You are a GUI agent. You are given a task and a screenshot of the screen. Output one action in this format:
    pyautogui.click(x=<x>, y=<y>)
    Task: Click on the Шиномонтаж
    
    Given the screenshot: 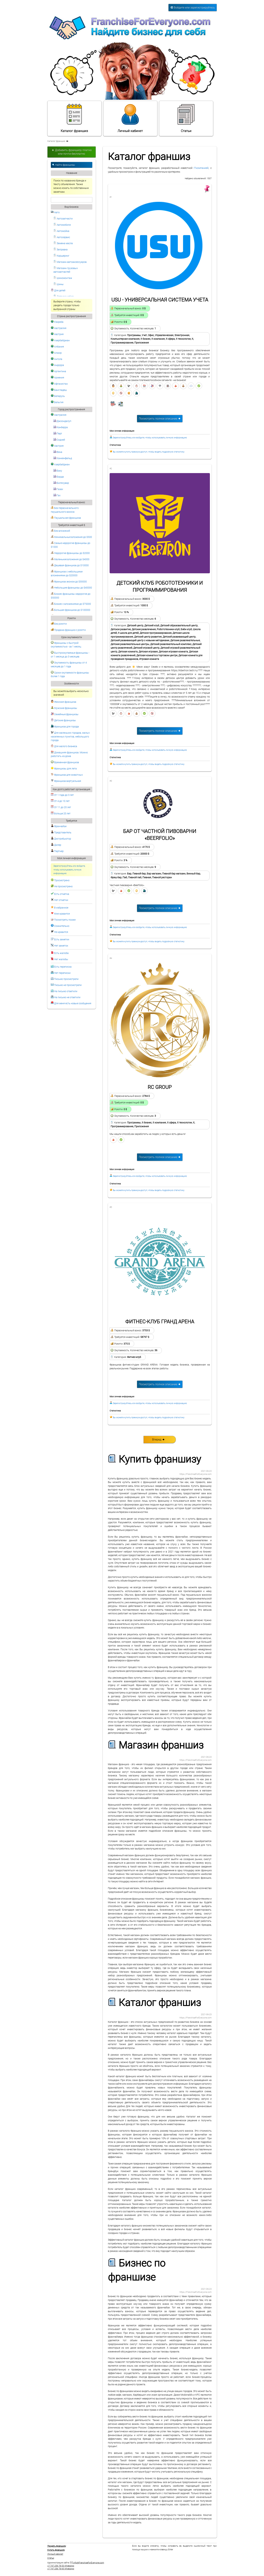 What is the action you would take?
    pyautogui.click(x=62, y=278)
    